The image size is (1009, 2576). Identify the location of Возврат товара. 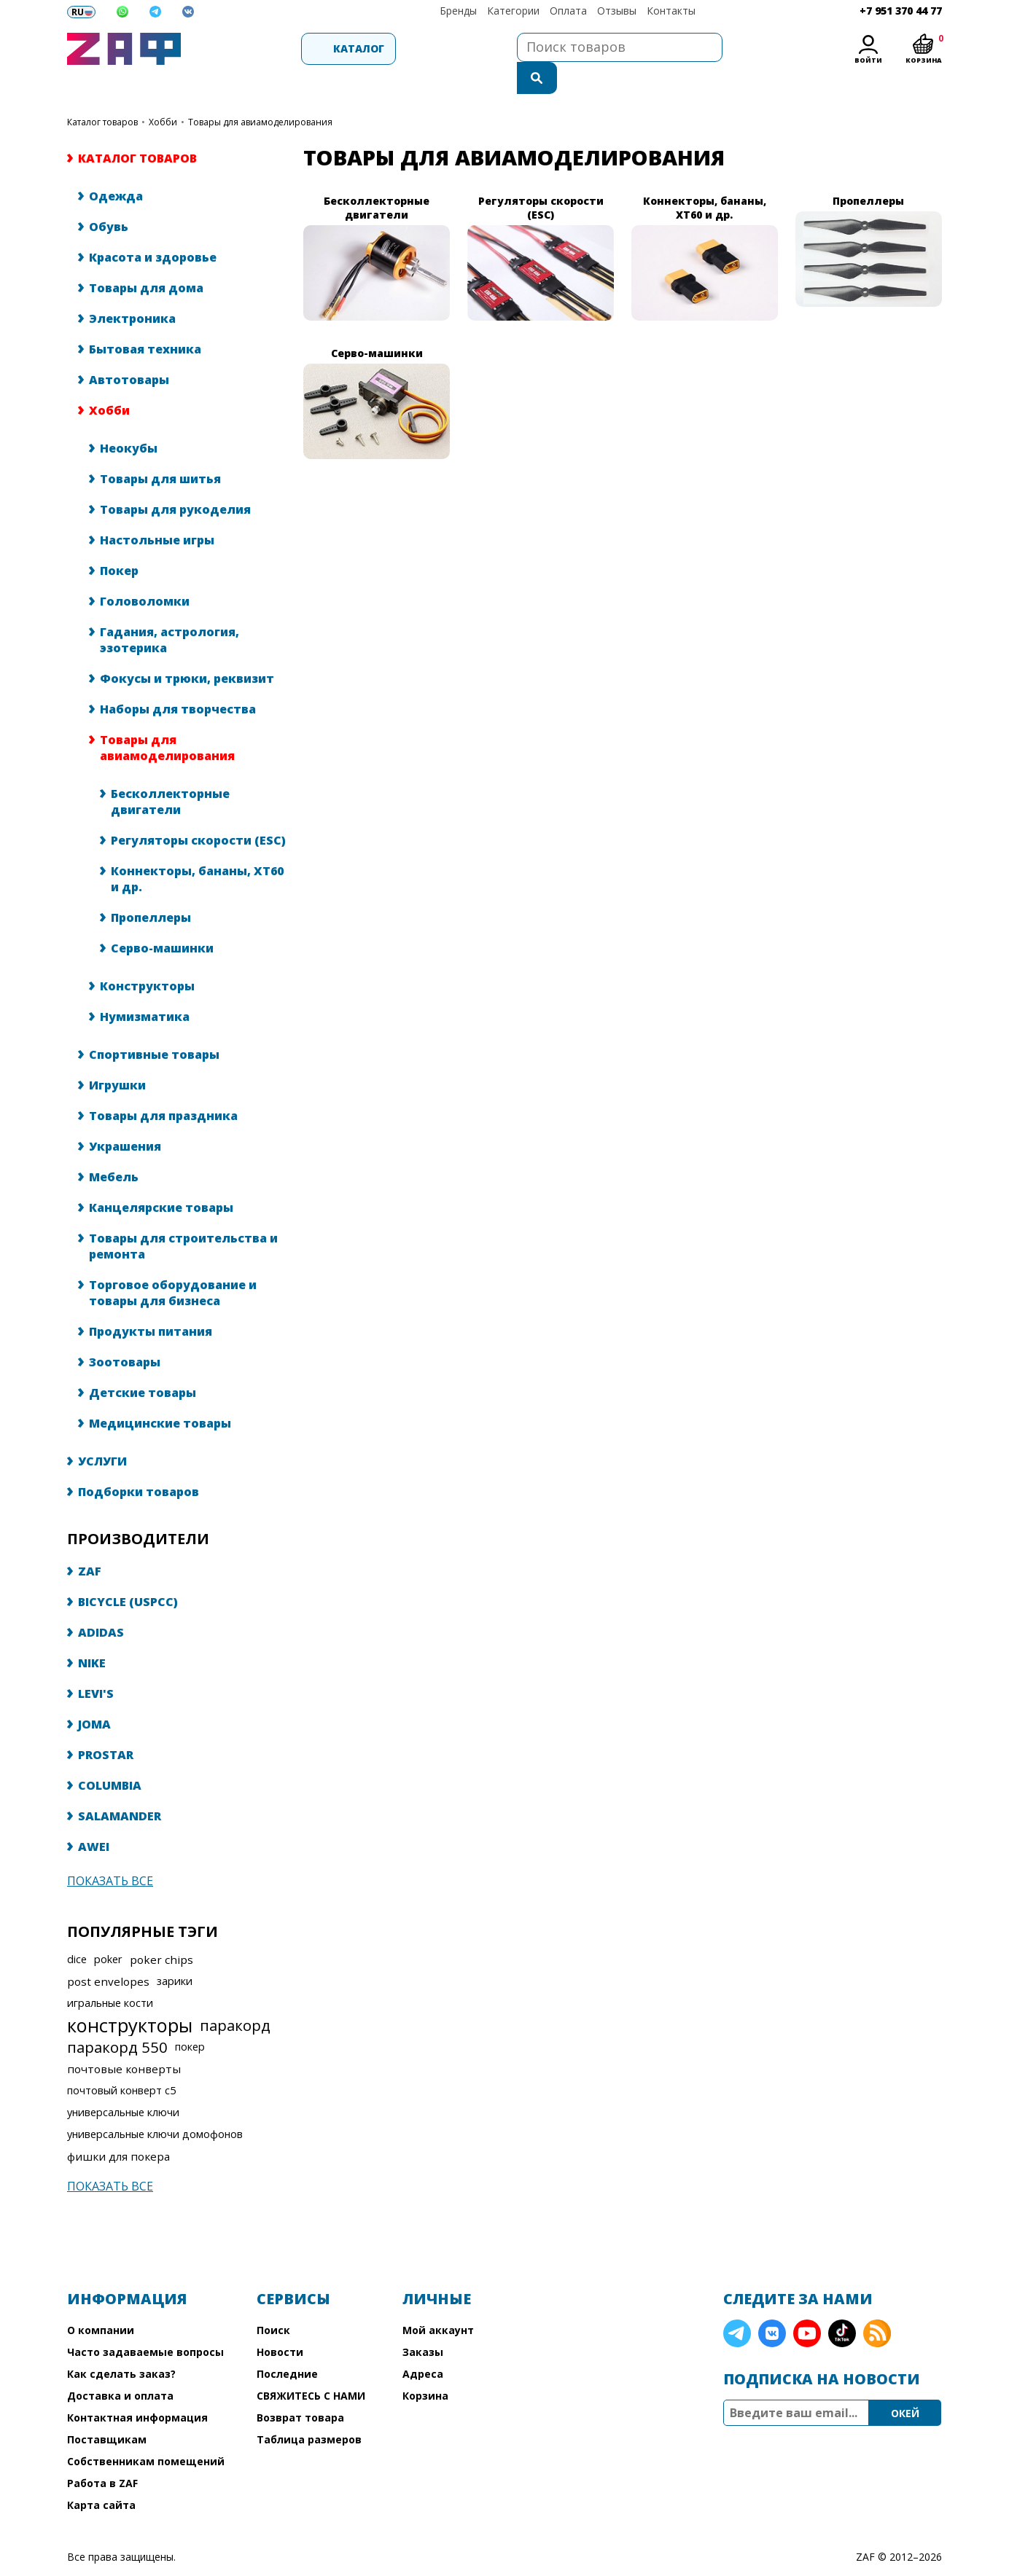
(300, 2388).